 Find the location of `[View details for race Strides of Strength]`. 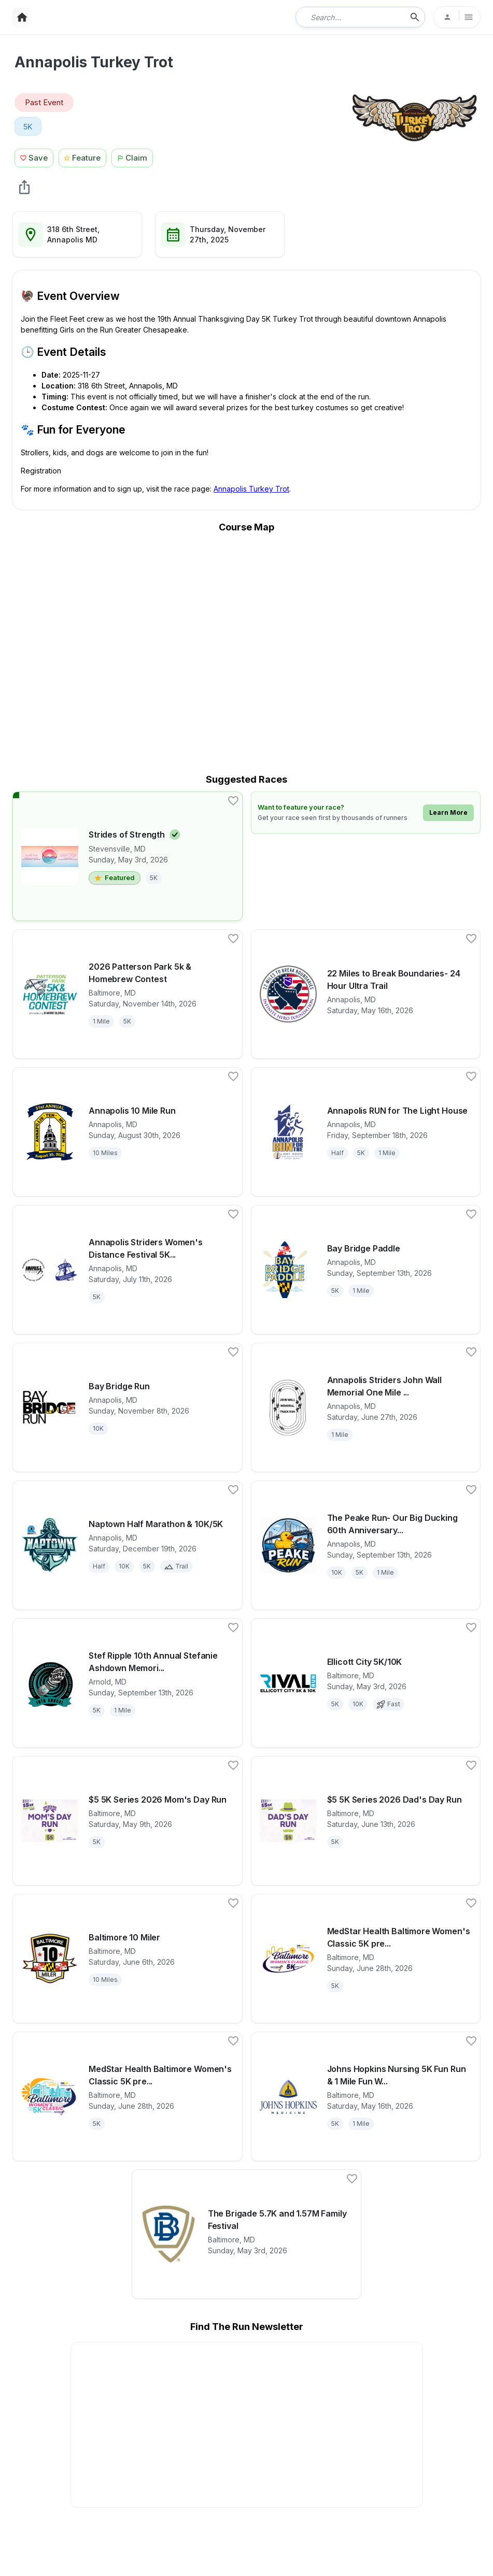

[View details for race Strides of Strength] is located at coordinates (127, 856).